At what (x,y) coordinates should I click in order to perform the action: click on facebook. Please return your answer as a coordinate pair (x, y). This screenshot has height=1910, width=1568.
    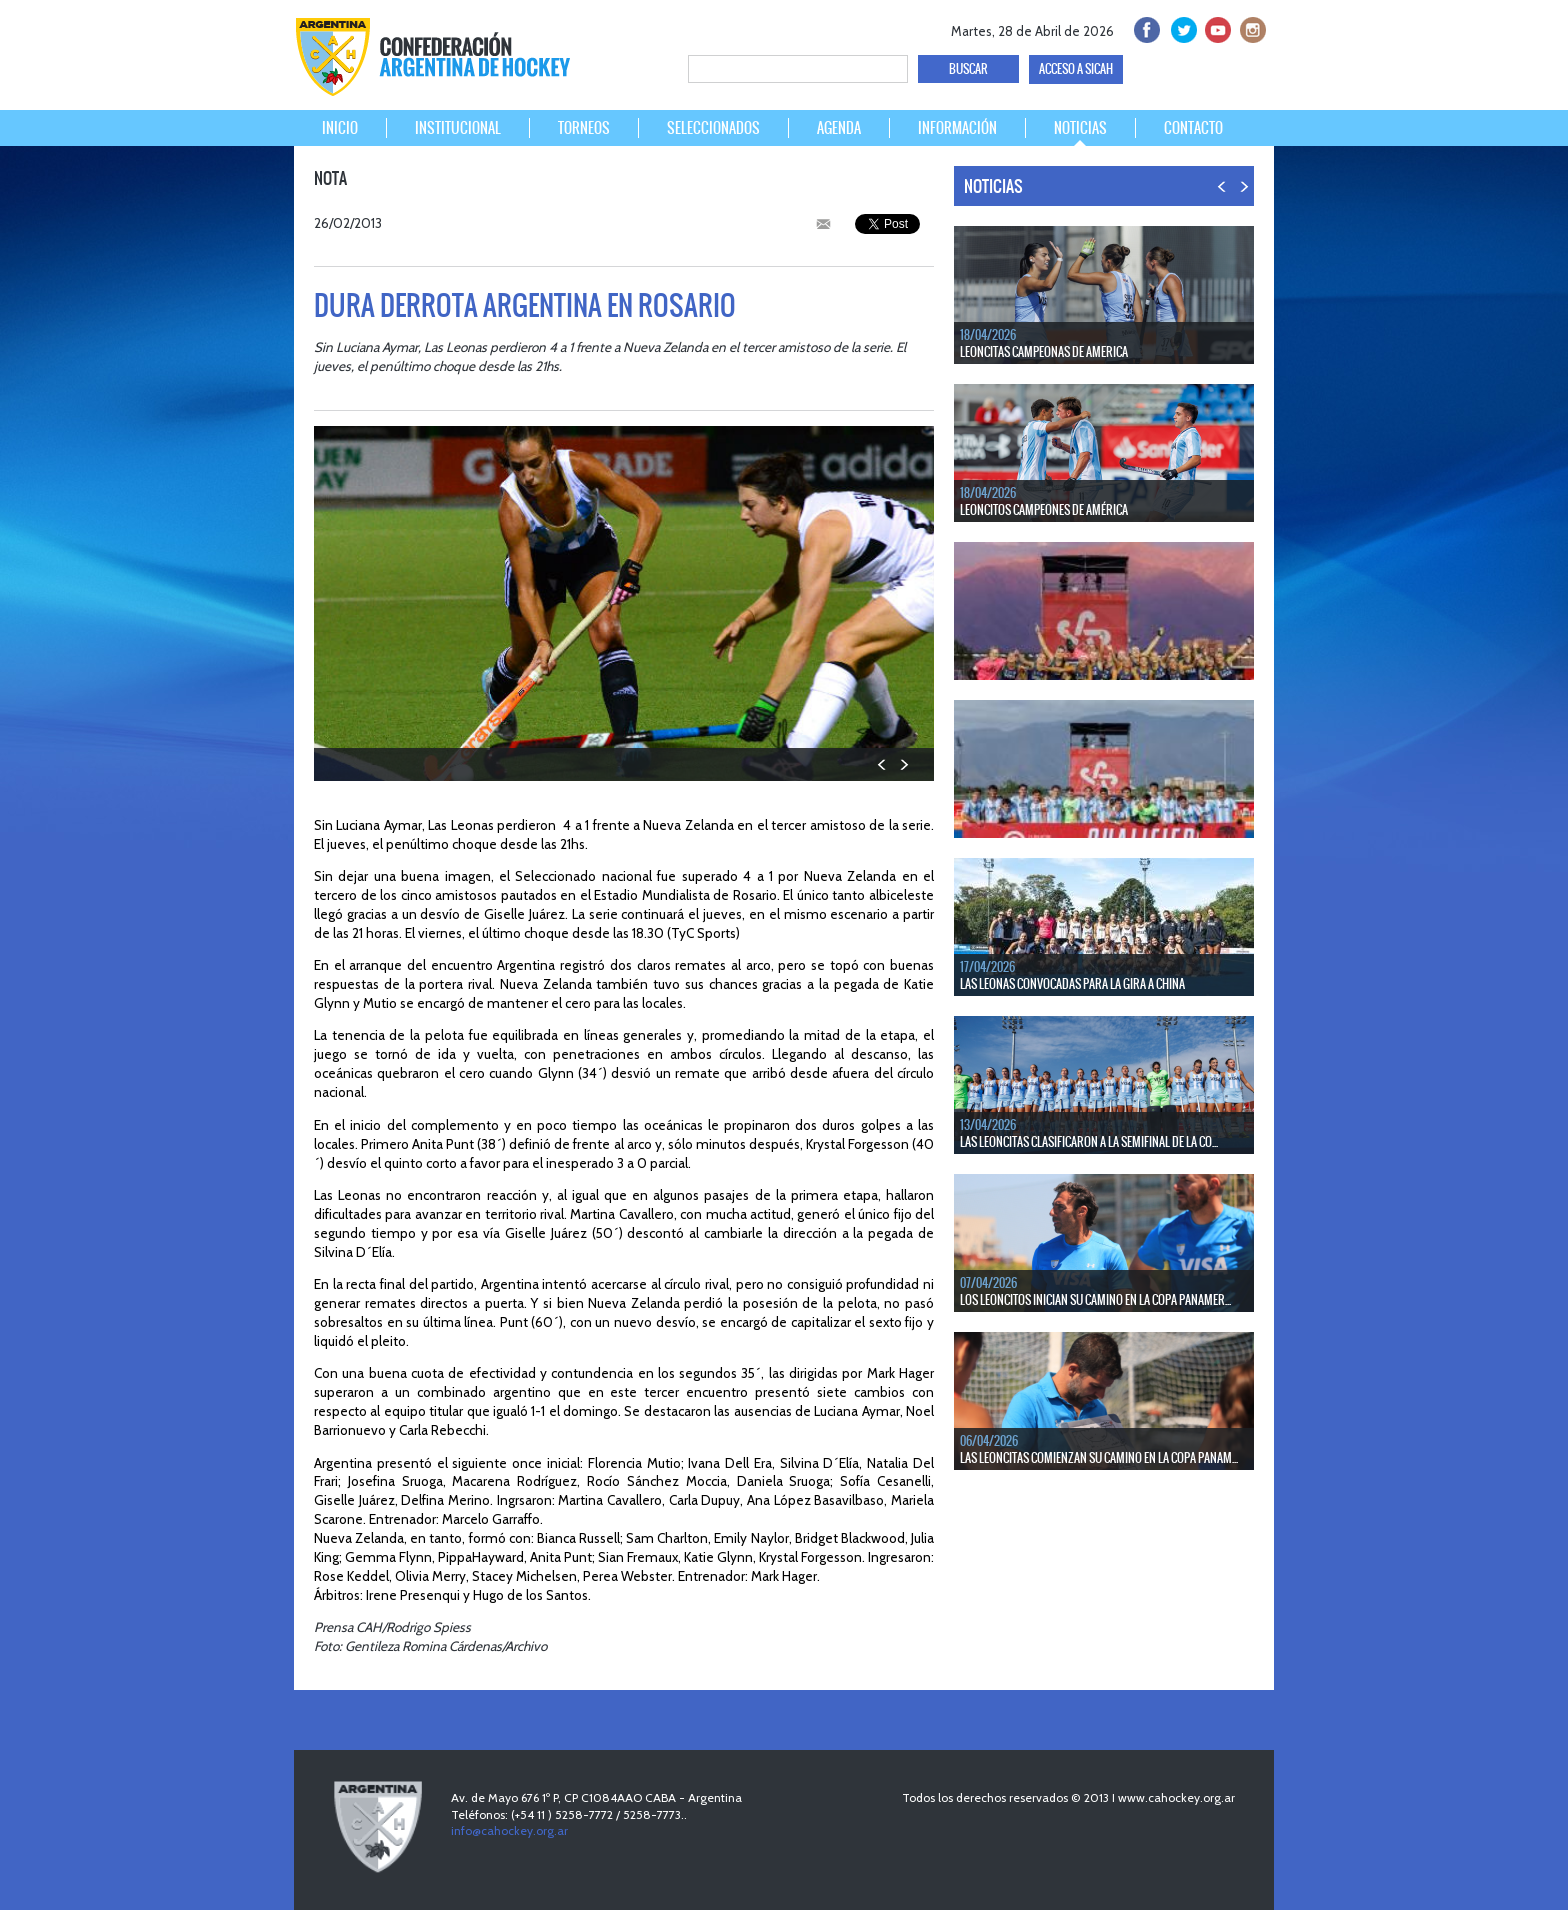
    Looking at the image, I should click on (1145, 27).